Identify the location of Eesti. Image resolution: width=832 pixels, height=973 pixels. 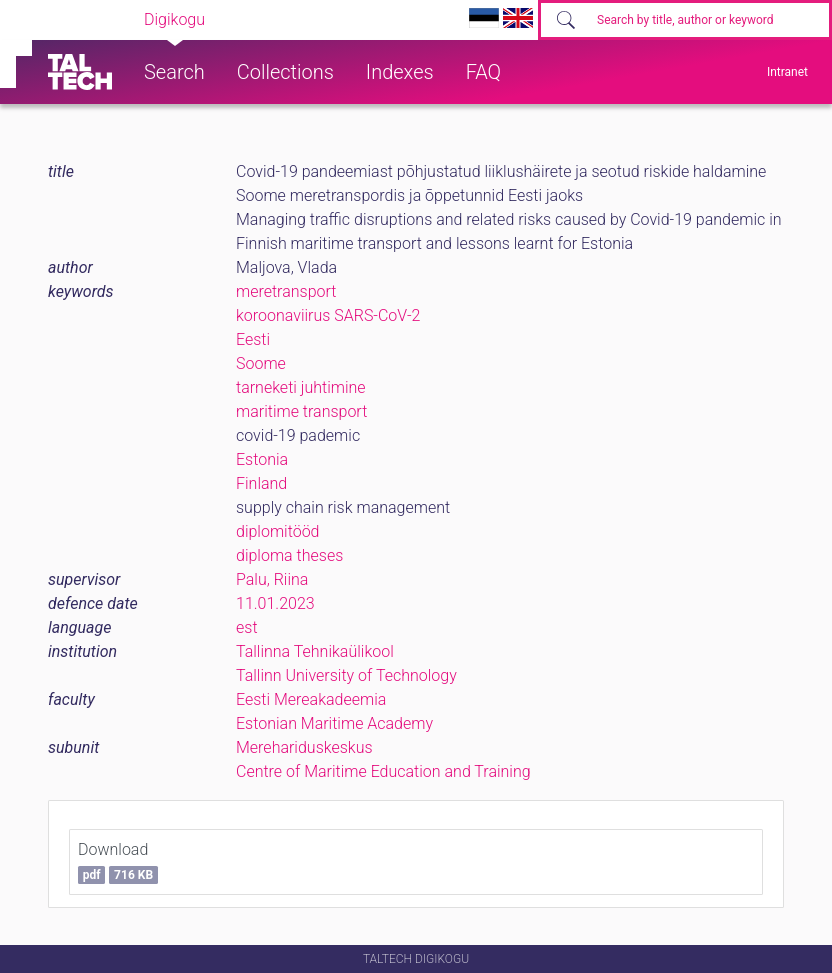
(253, 339).